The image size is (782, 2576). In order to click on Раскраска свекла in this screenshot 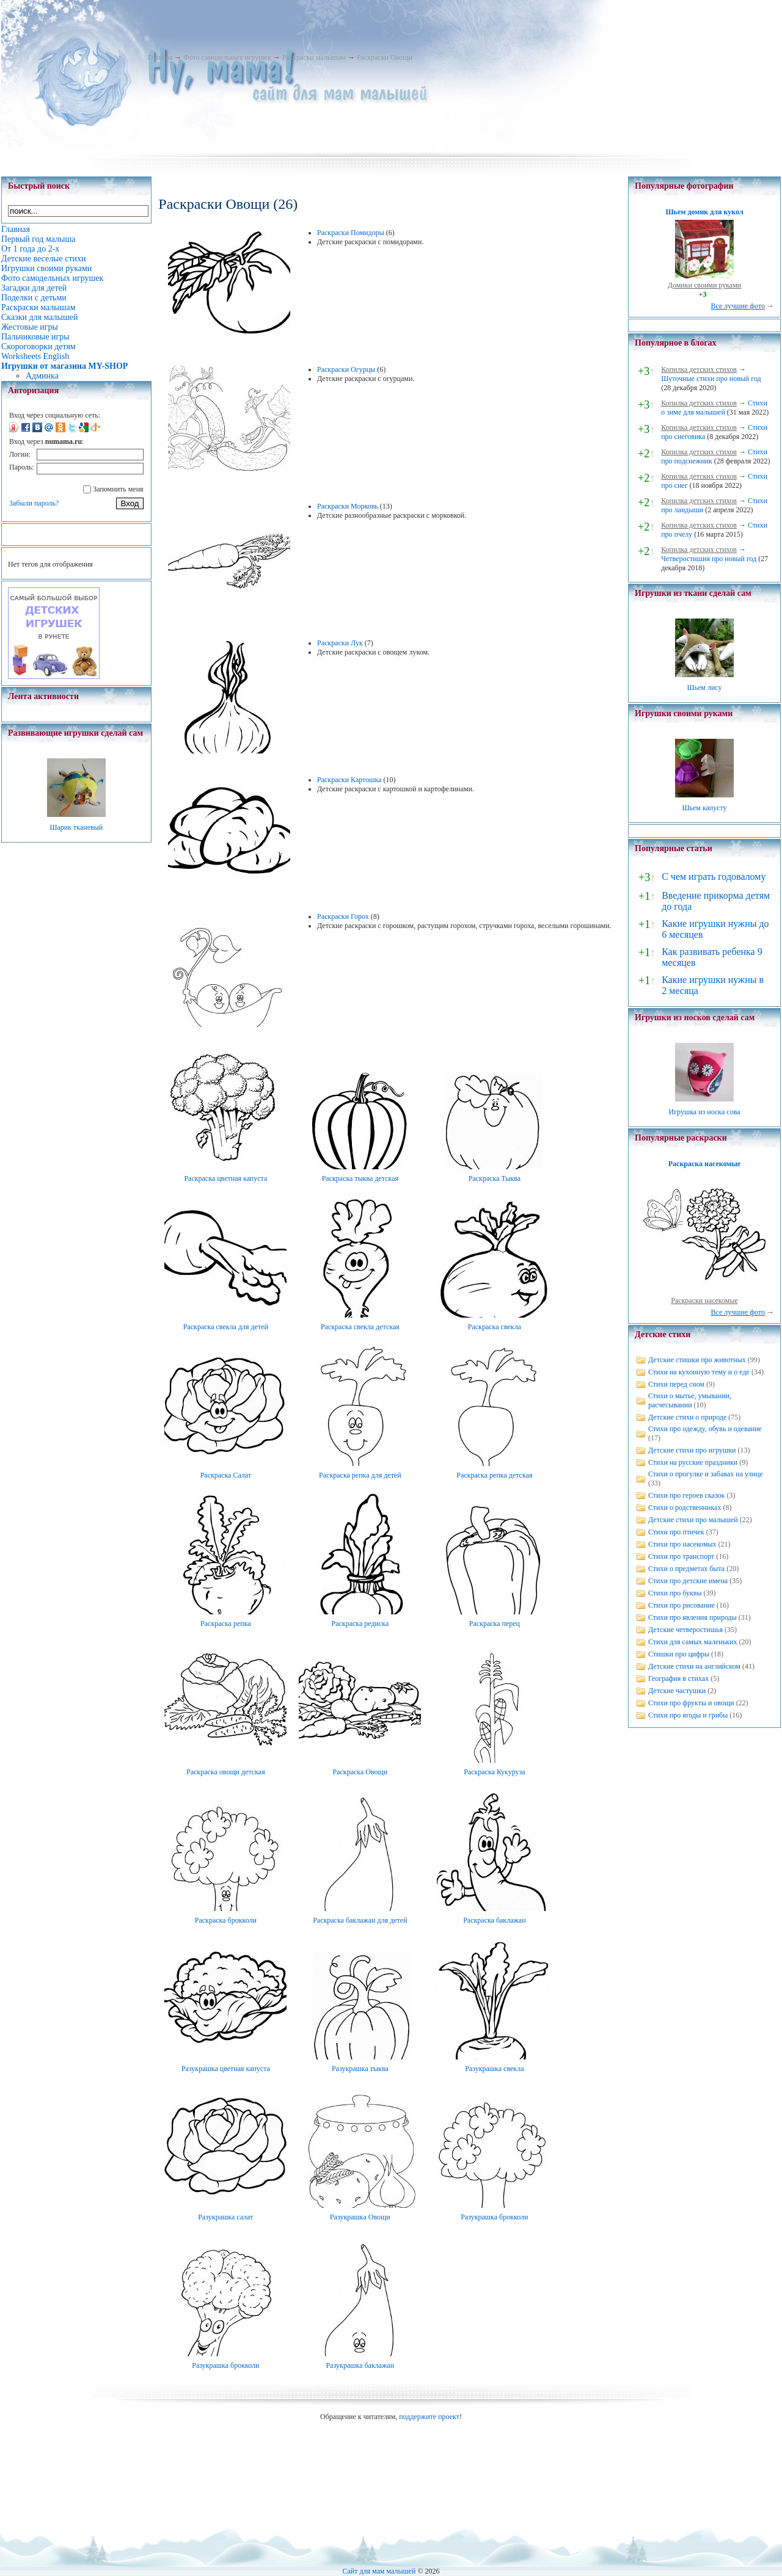, I will do `click(494, 1326)`.